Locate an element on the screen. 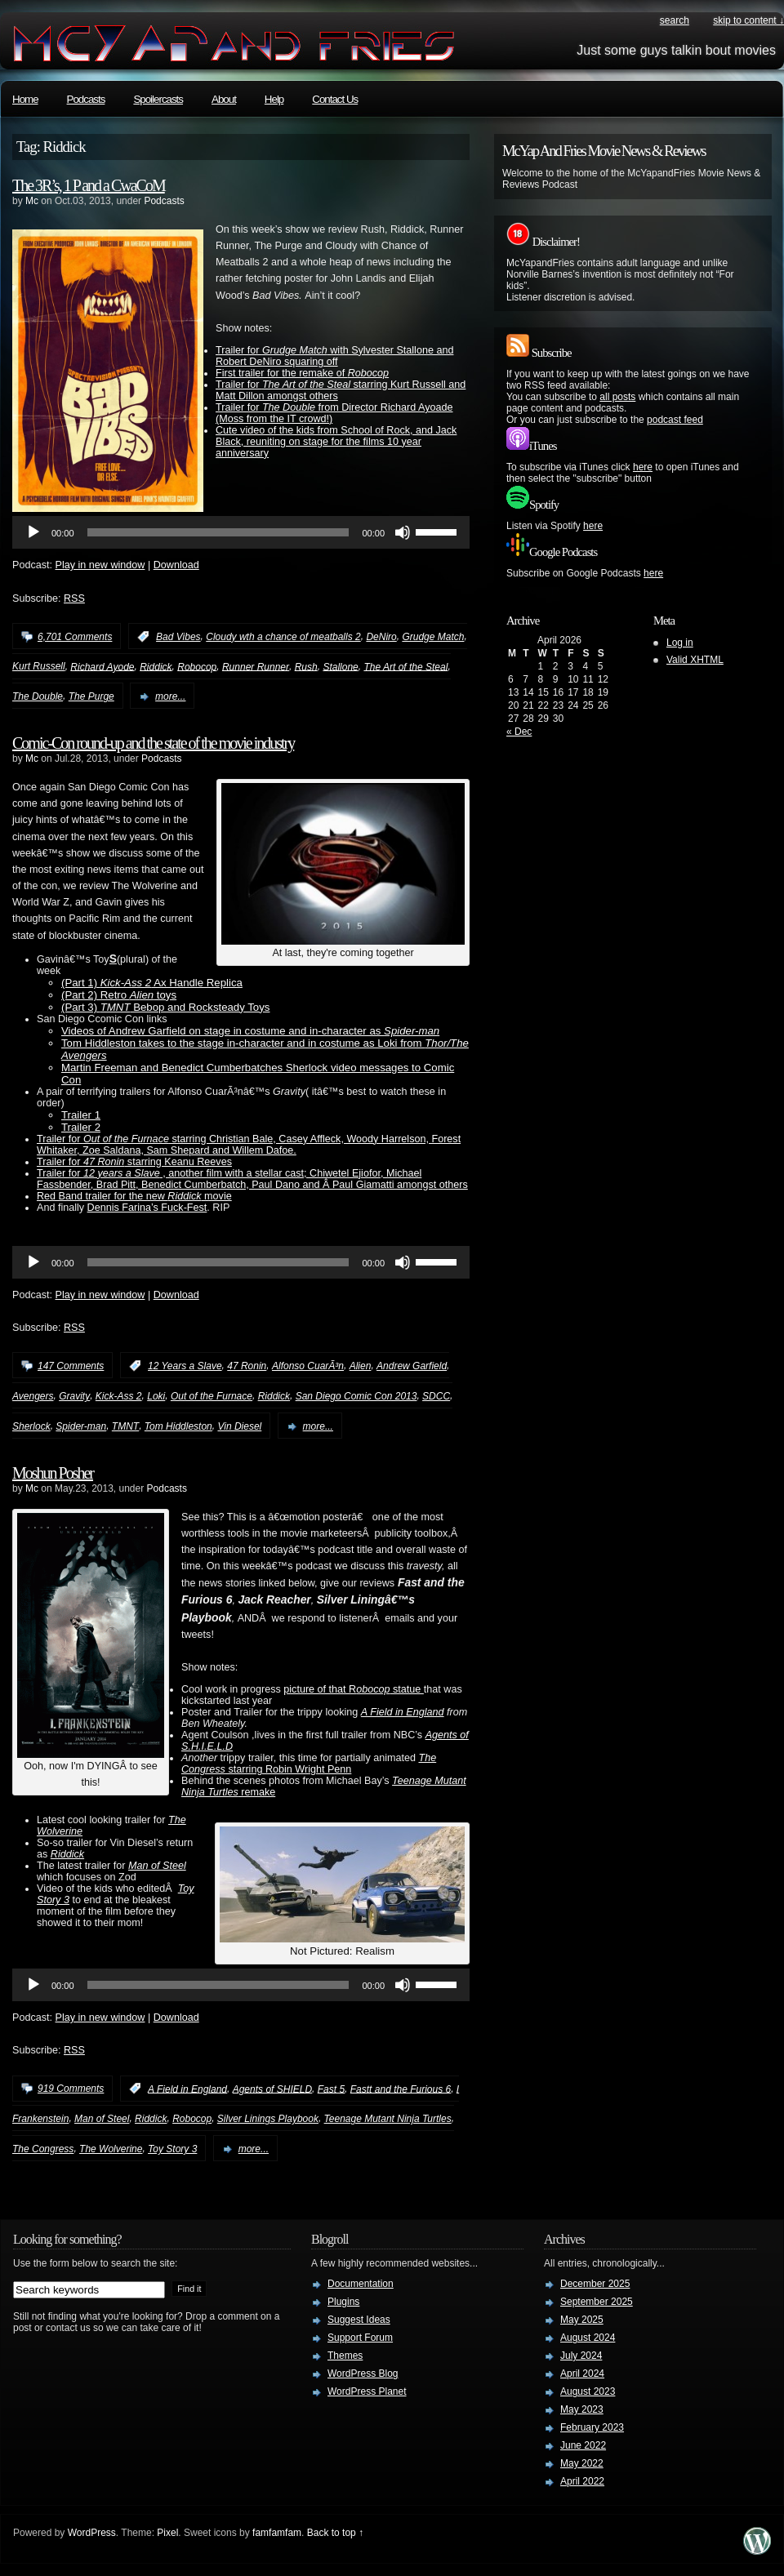 Image resolution: width=784 pixels, height=2576 pixels. Themes is located at coordinates (345, 2355).